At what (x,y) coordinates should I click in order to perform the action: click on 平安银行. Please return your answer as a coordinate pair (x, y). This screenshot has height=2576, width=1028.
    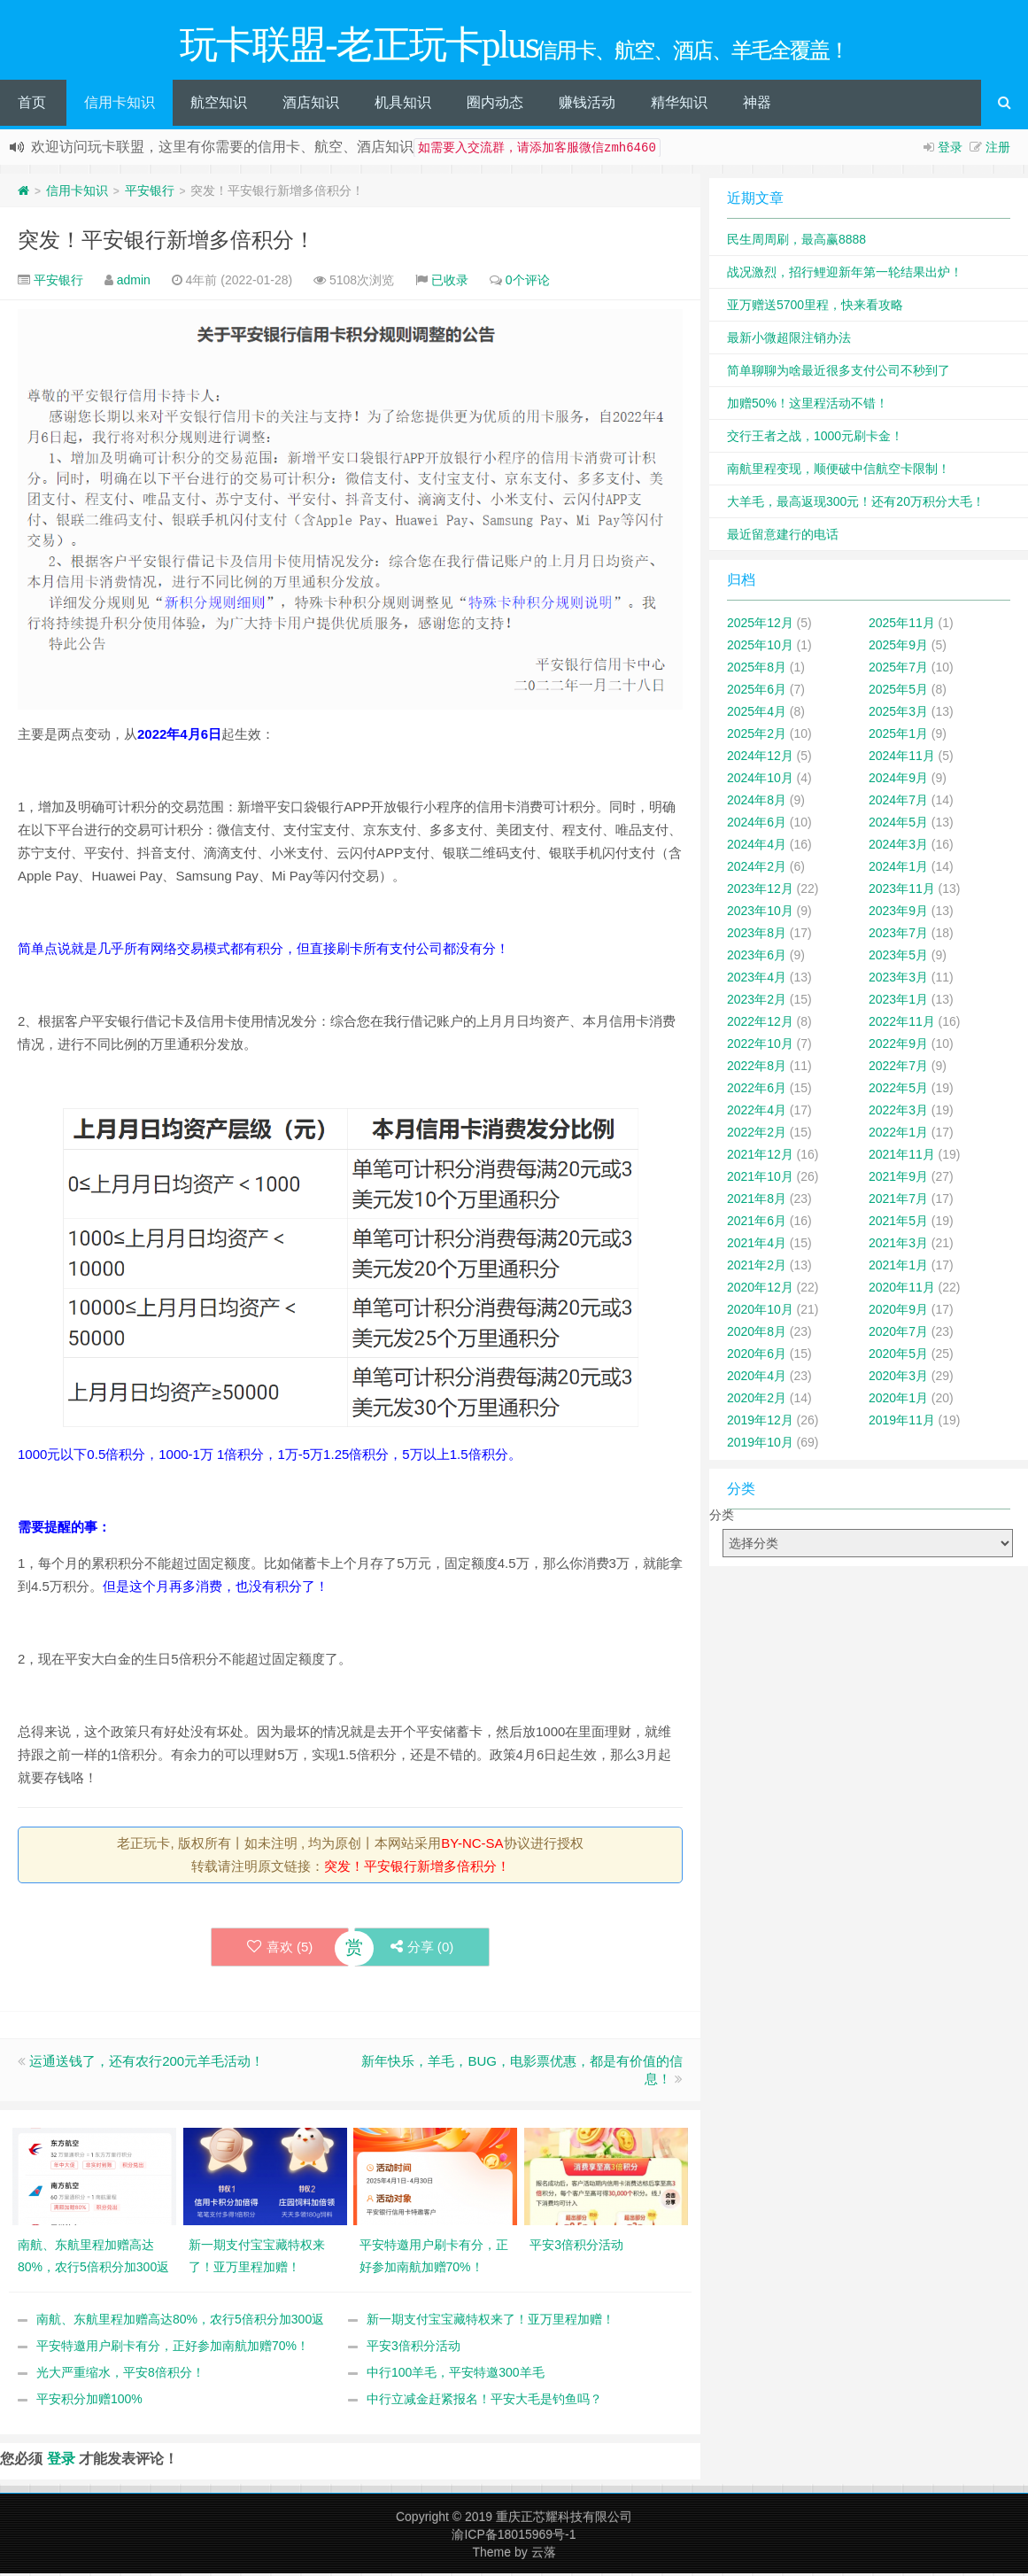
    Looking at the image, I should click on (149, 193).